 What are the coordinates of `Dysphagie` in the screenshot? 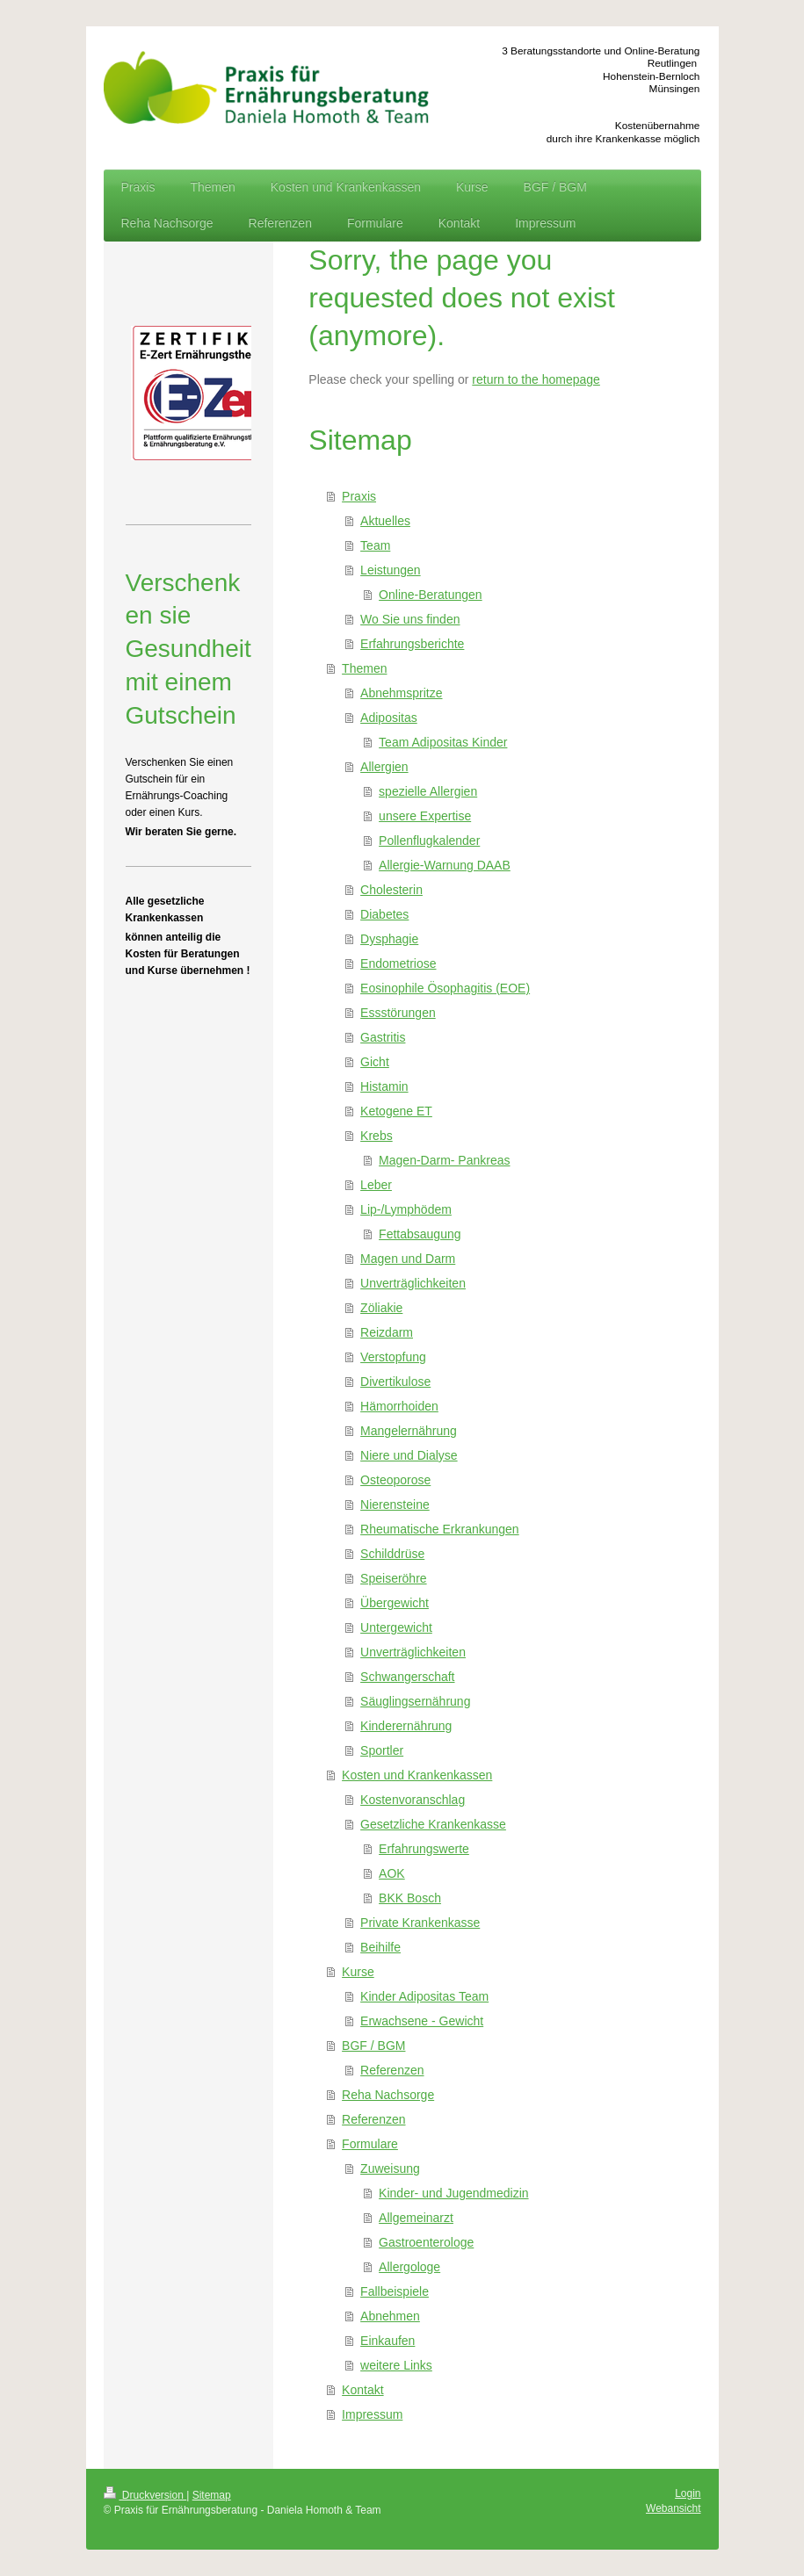 It's located at (389, 939).